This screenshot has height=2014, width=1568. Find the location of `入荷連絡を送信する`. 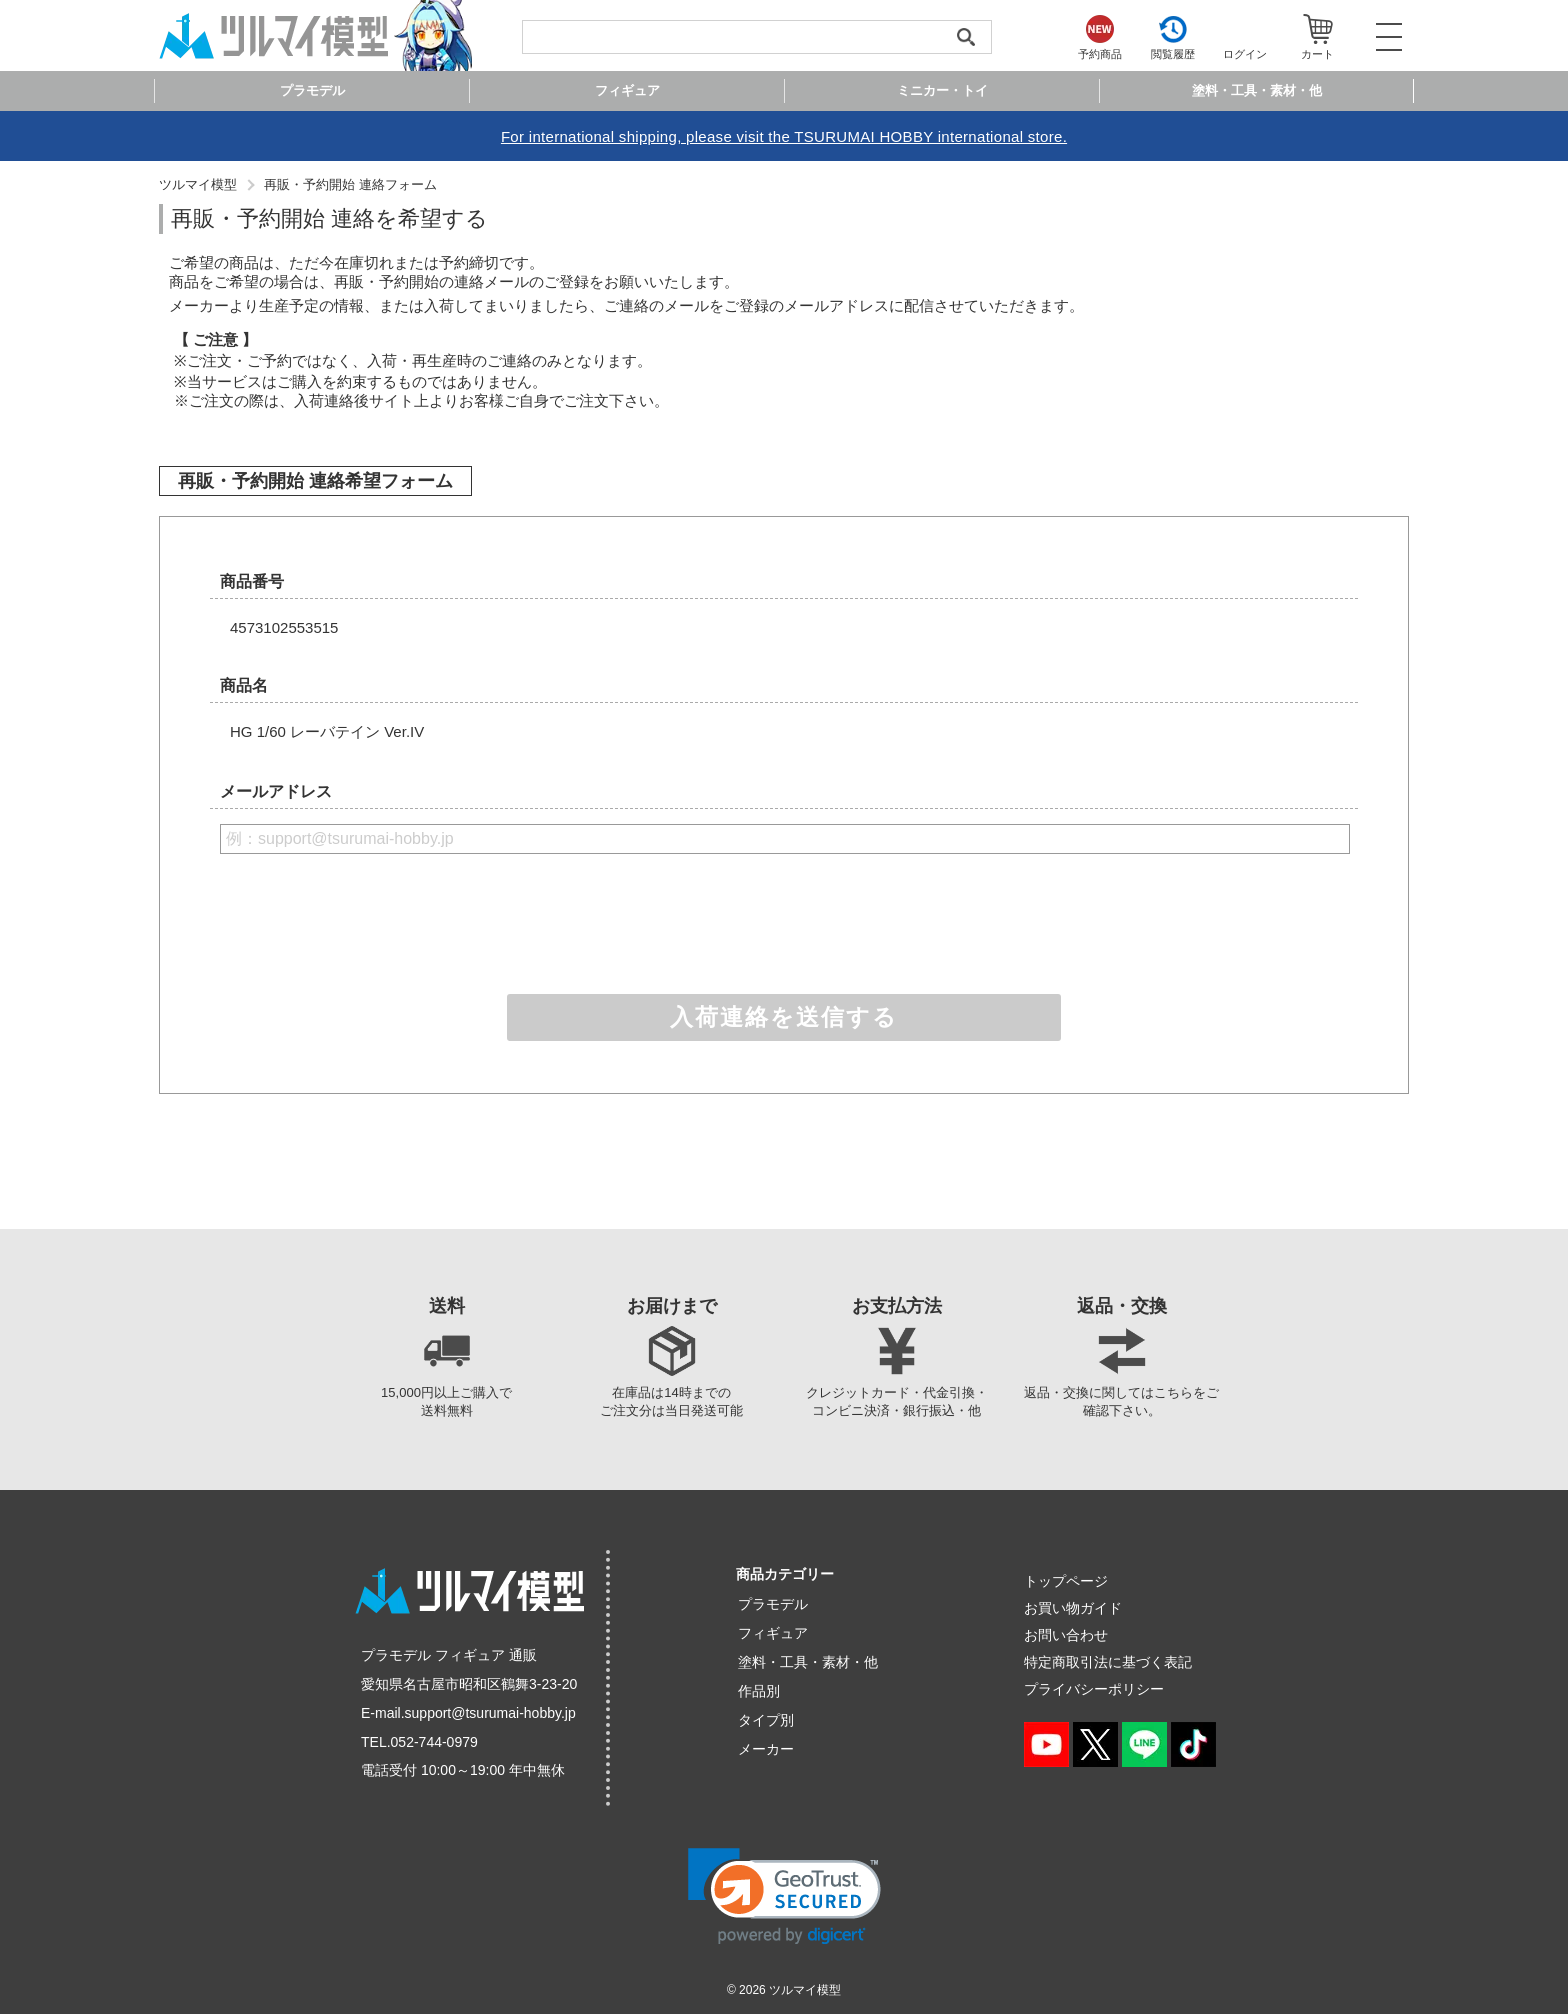

入荷連絡を送信する is located at coordinates (784, 1017).